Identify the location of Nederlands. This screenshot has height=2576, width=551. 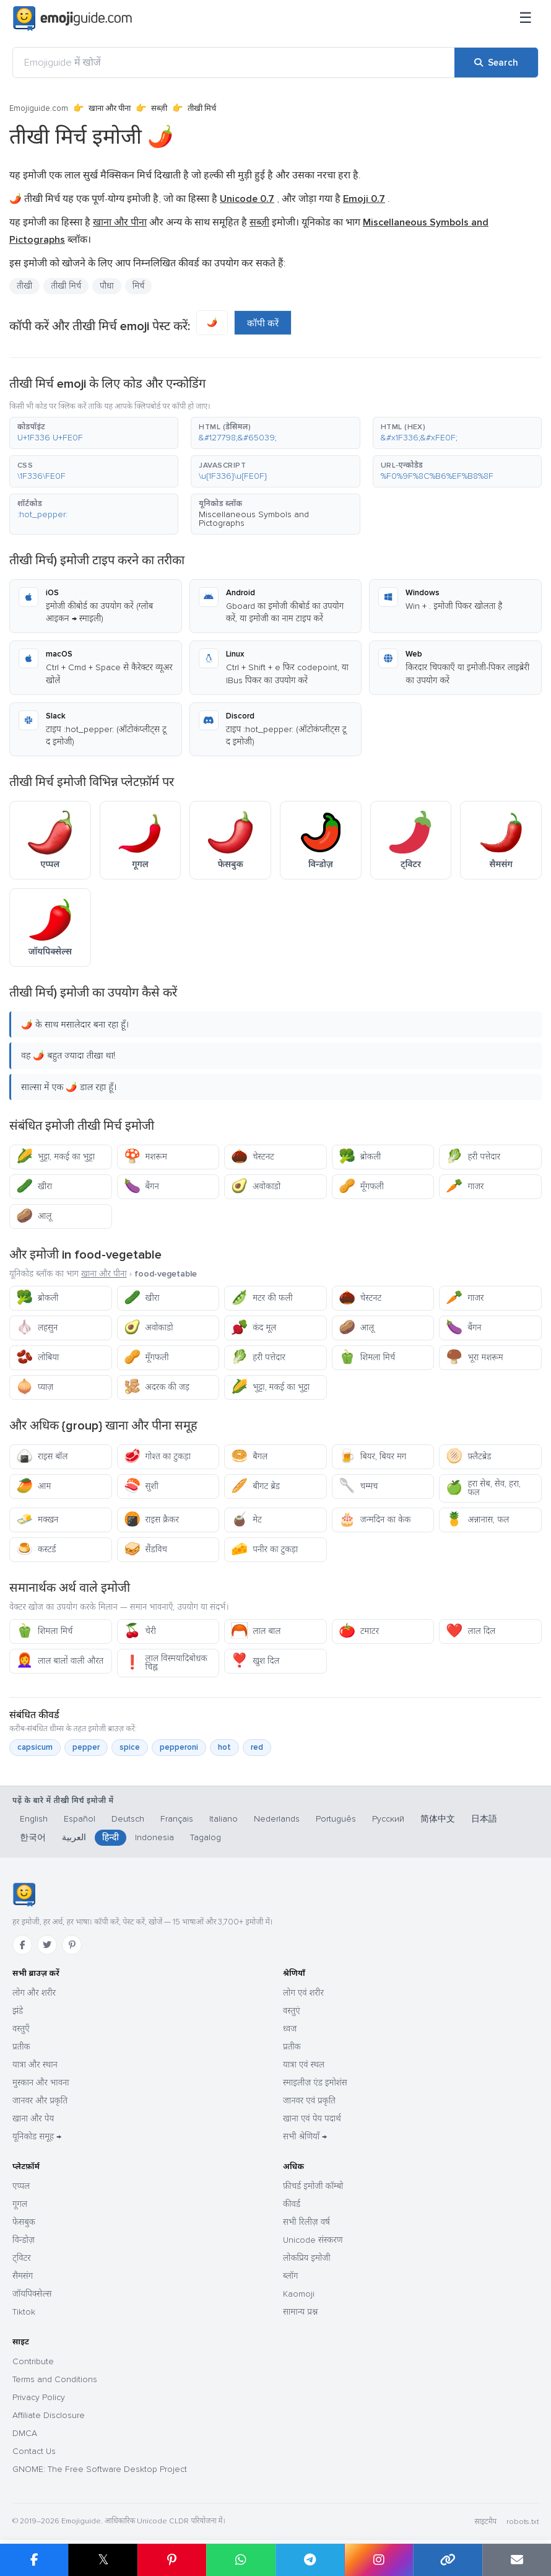
(277, 1819).